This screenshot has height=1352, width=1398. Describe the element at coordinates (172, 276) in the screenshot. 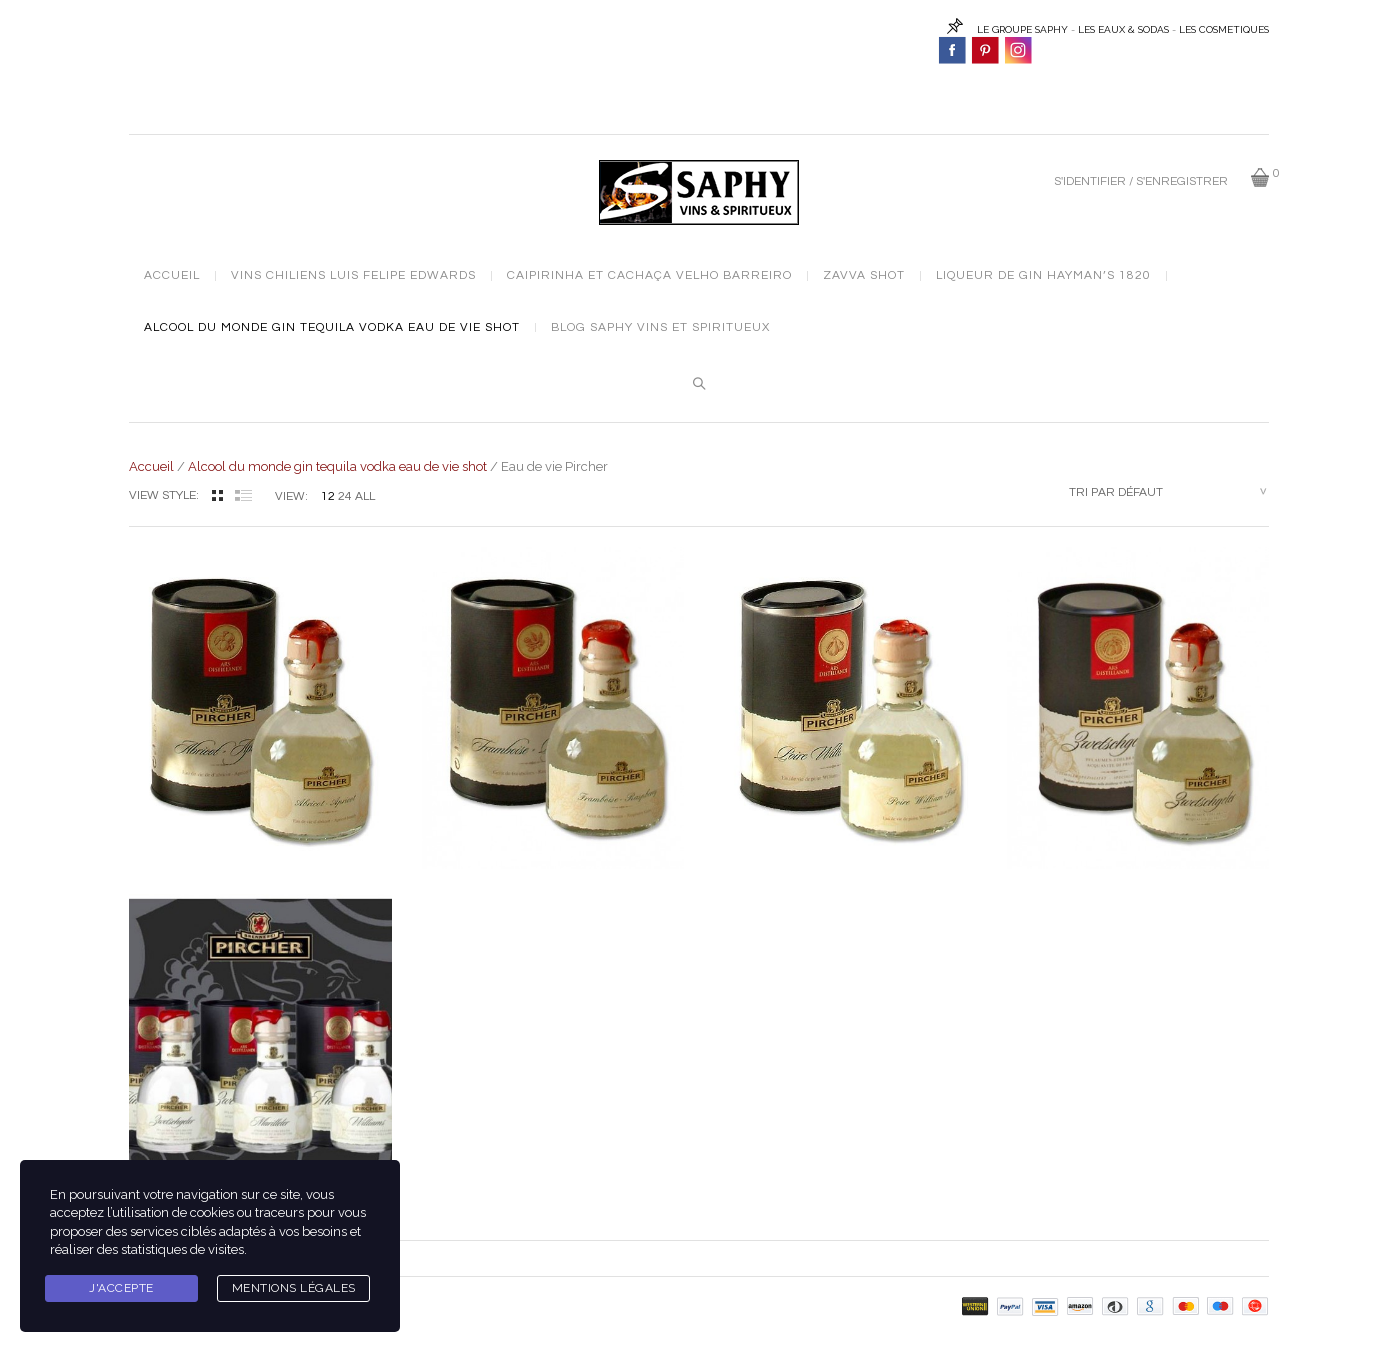

I see `Accueil` at that location.